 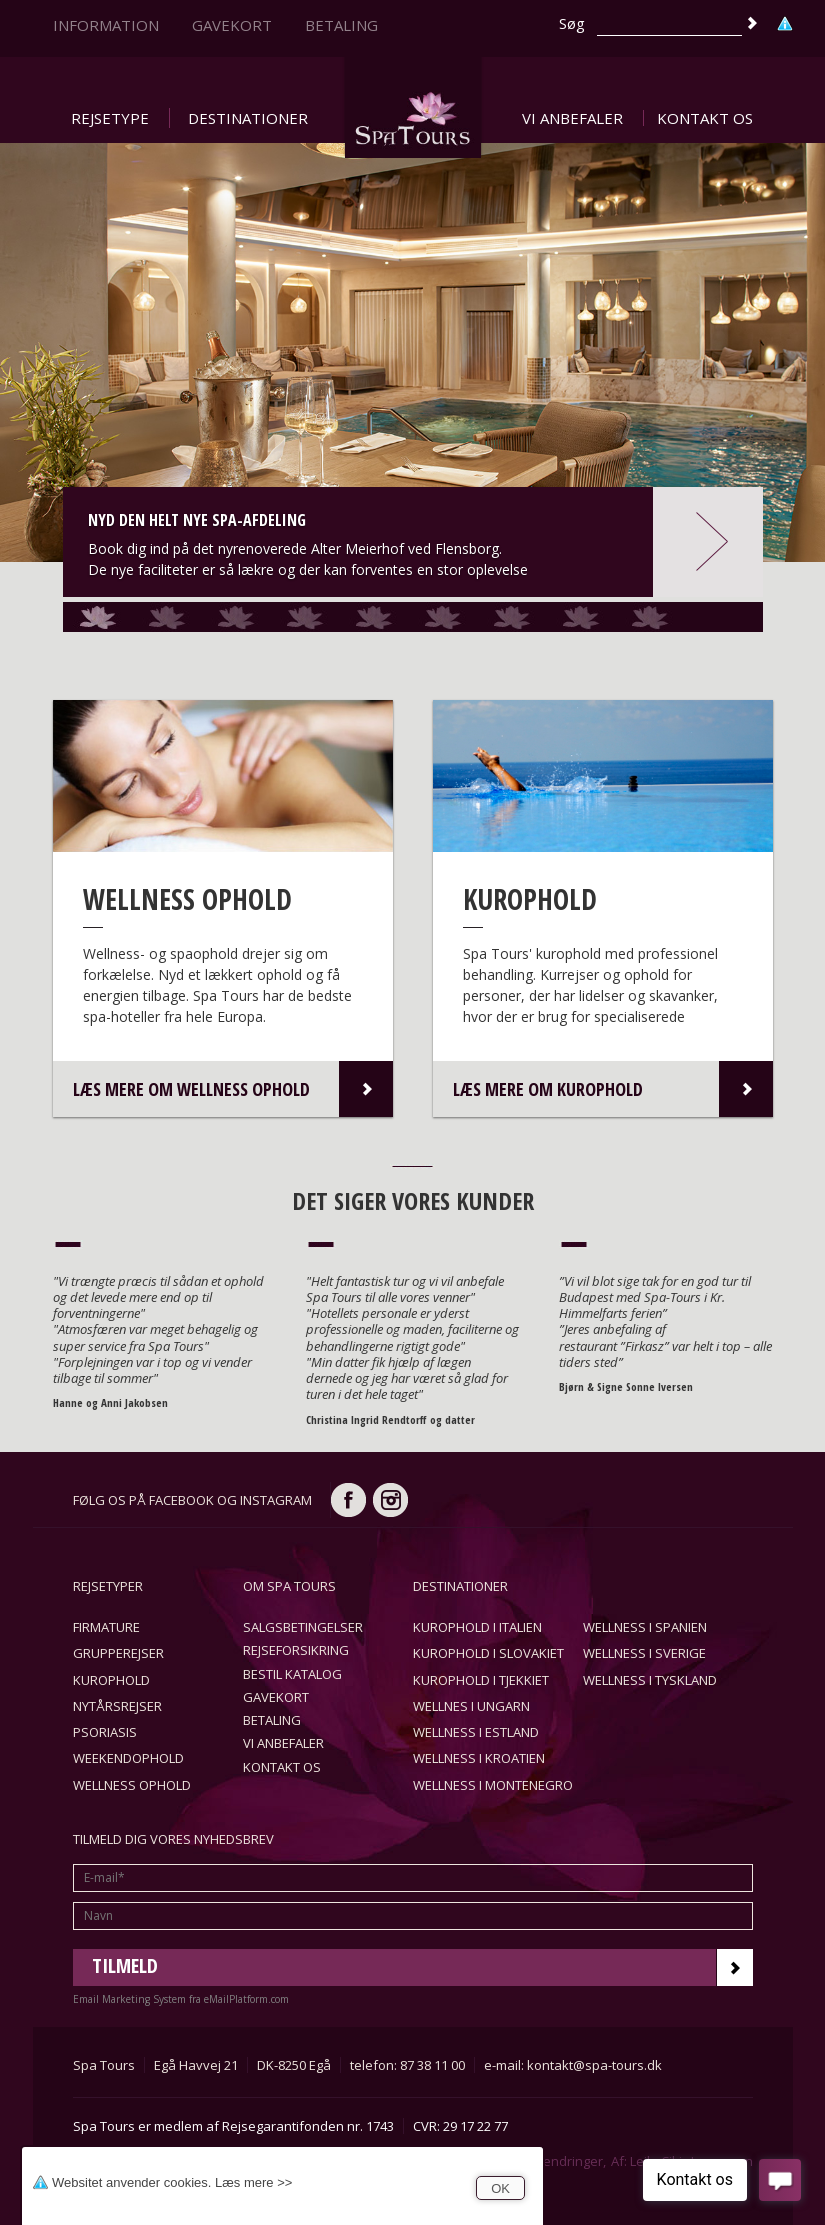 I want to click on Læs mere >>, so click(x=253, y=2182).